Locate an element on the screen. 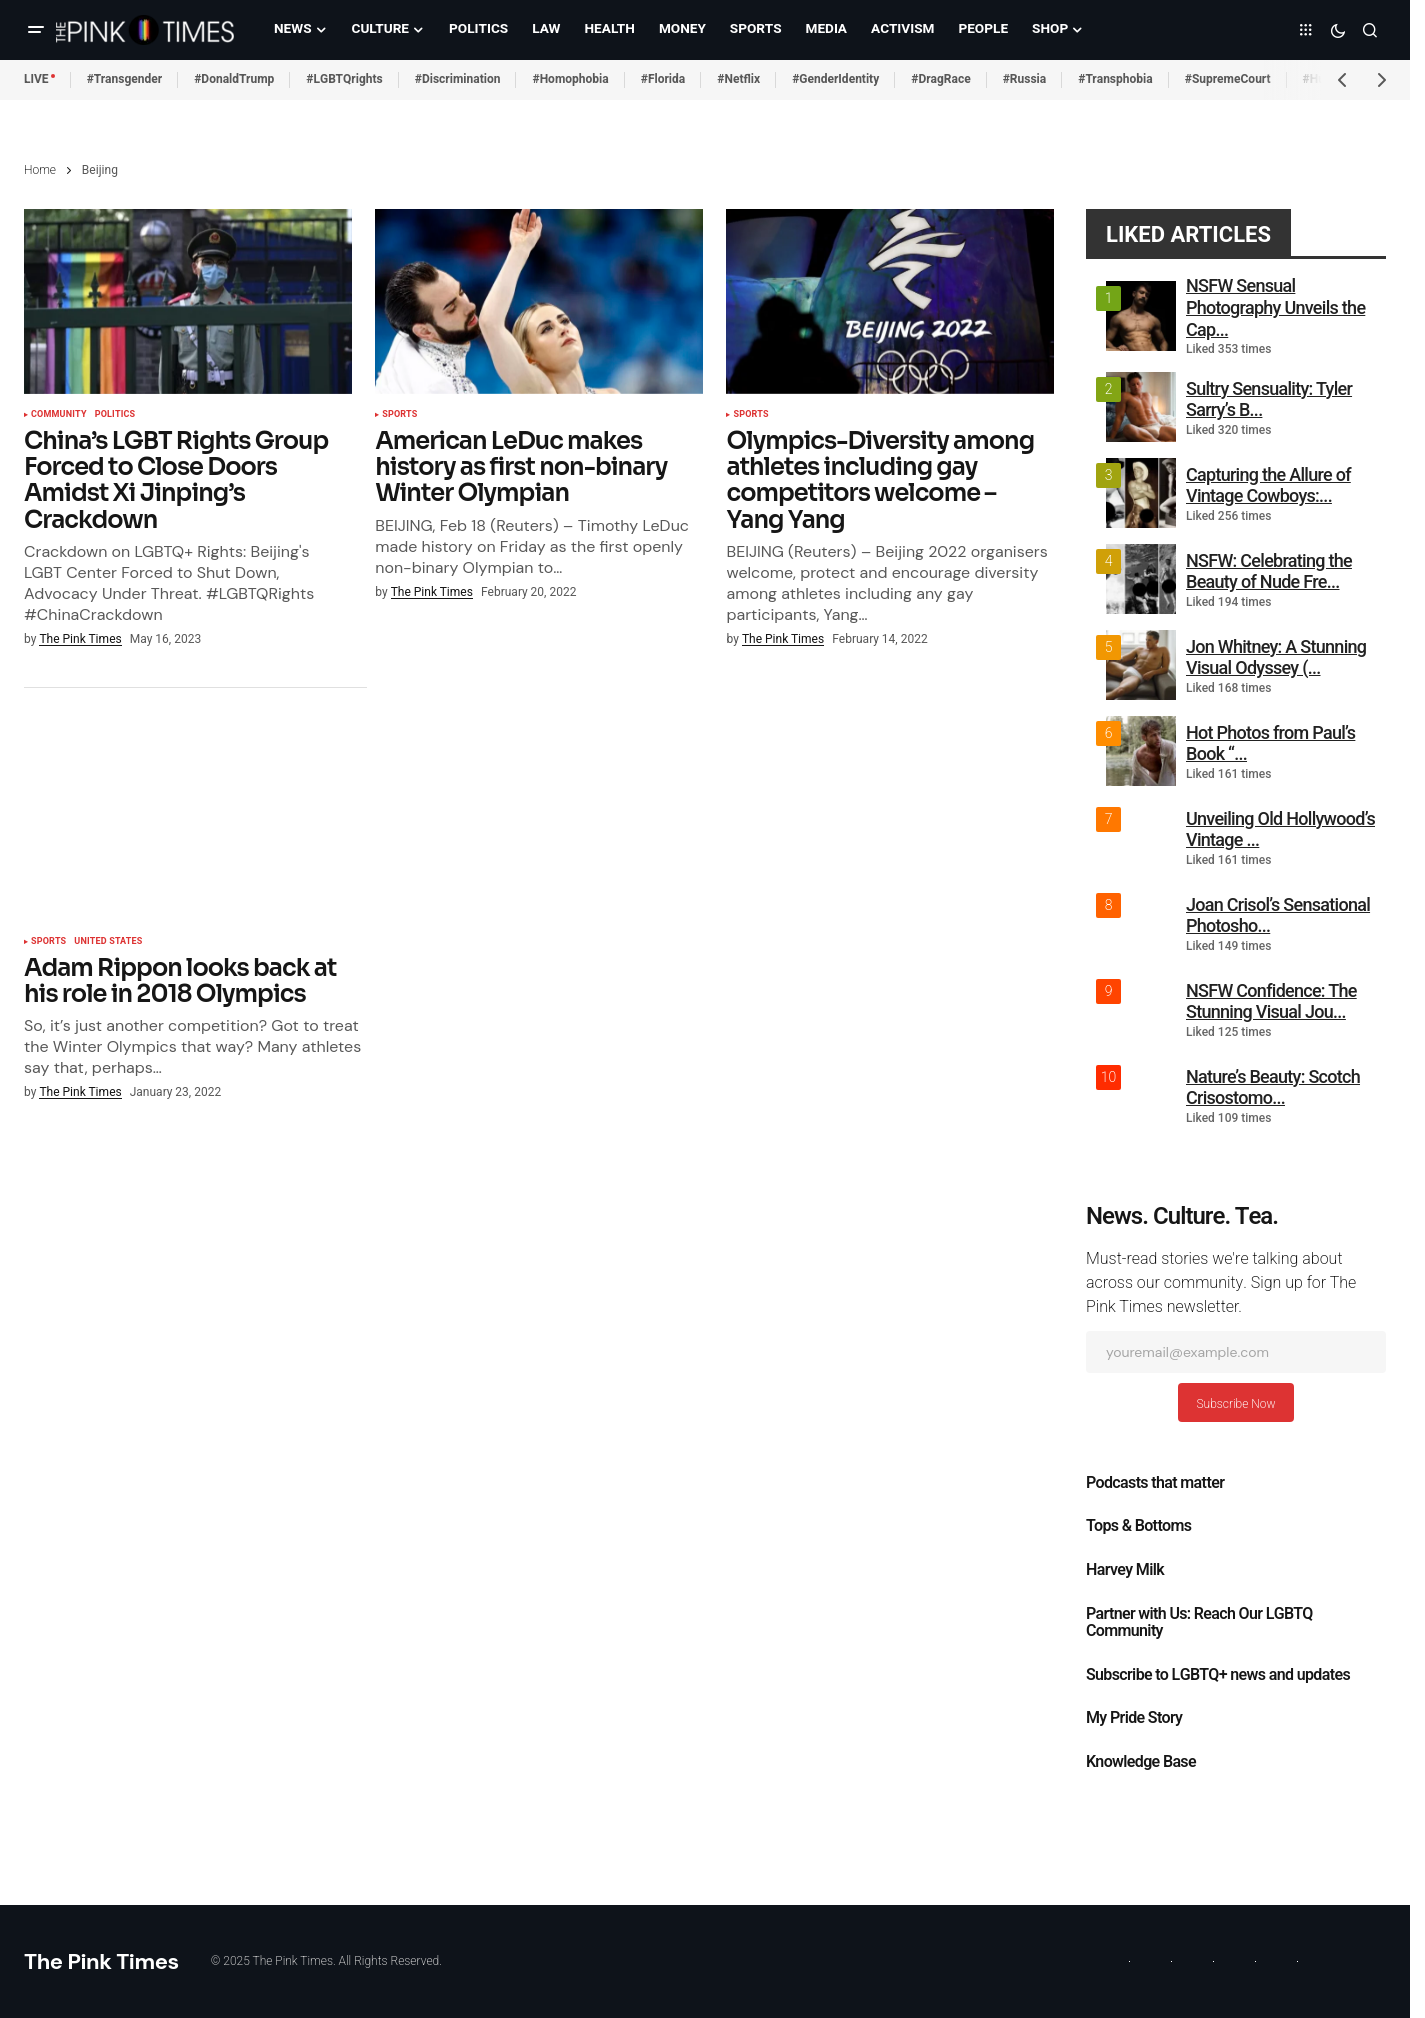 The height and width of the screenshot is (2018, 1425). NSFW Confidence: The Stunning Visual Jou... is located at coordinates (1271, 1001).